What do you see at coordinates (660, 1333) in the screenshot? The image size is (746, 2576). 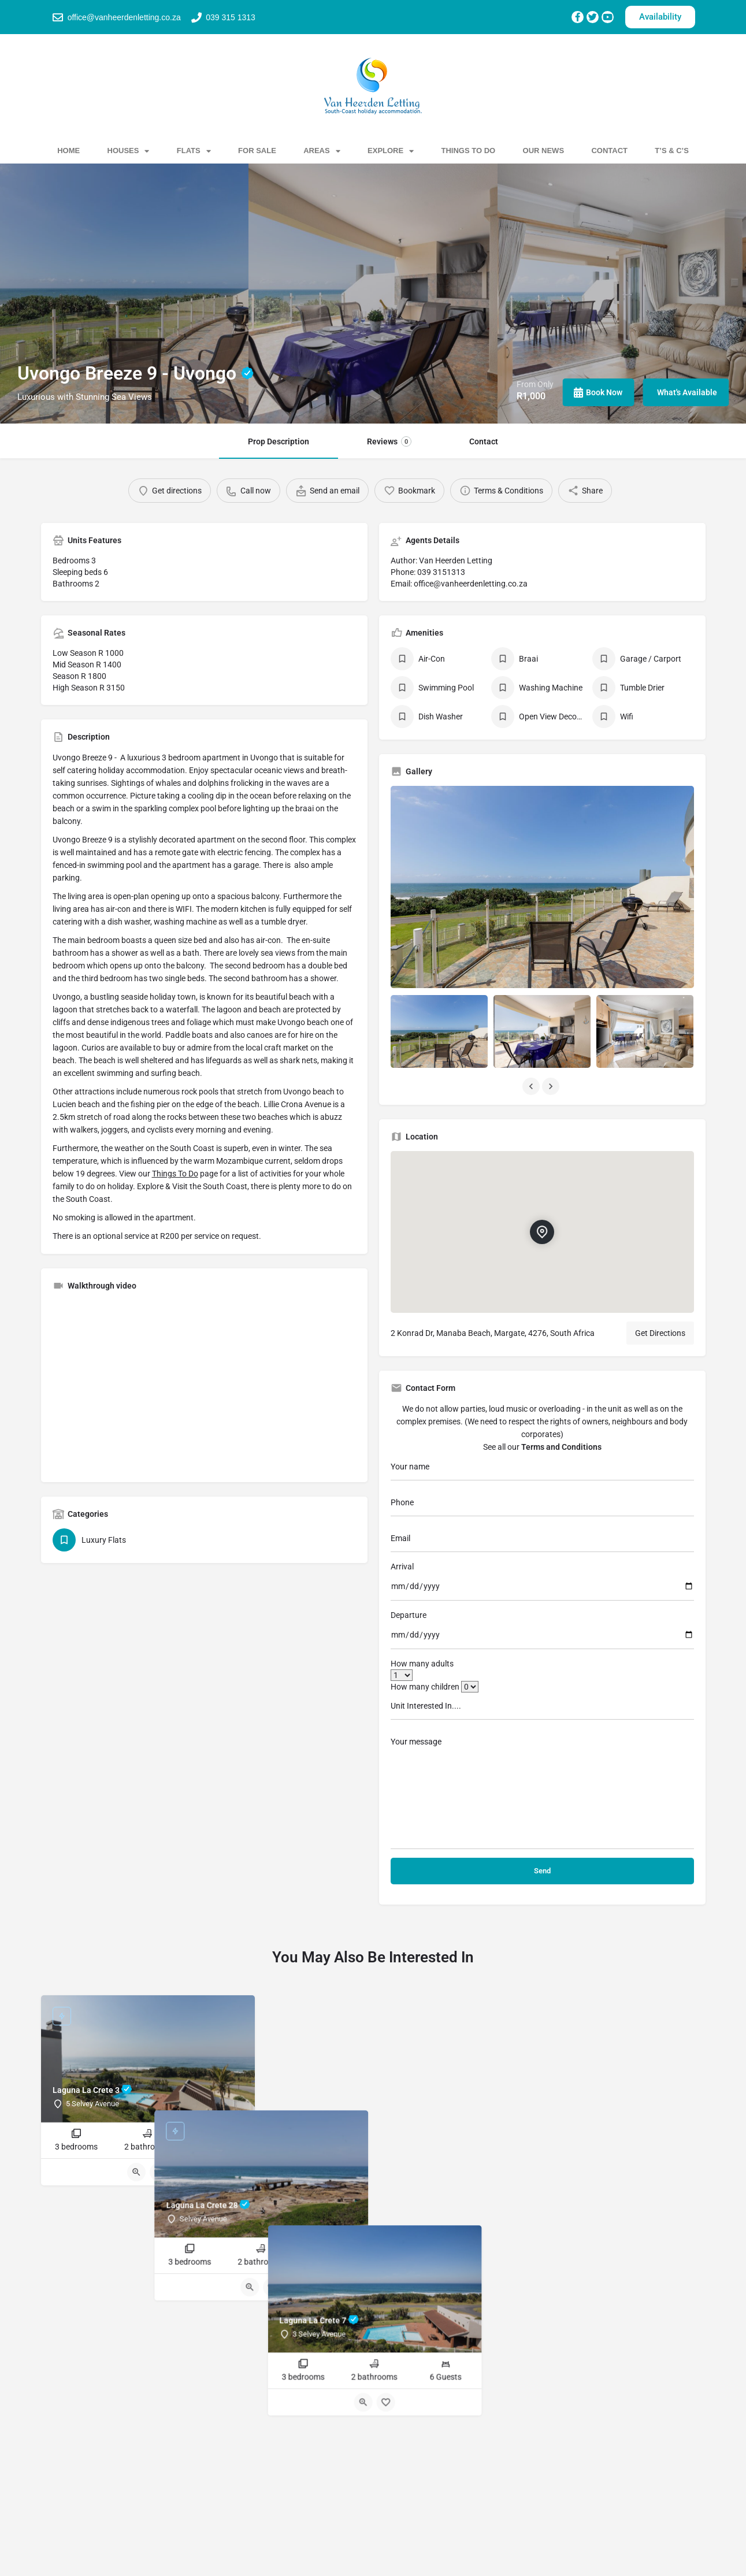 I see `Get Directions` at bounding box center [660, 1333].